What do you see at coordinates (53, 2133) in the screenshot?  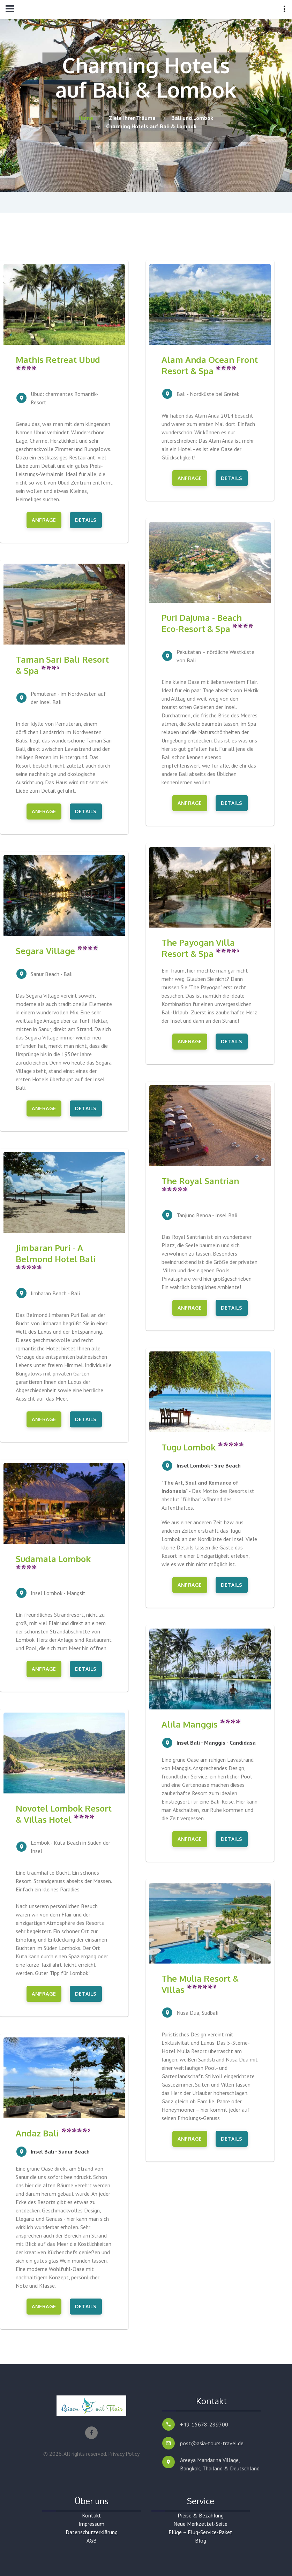 I see `Andaz Bali` at bounding box center [53, 2133].